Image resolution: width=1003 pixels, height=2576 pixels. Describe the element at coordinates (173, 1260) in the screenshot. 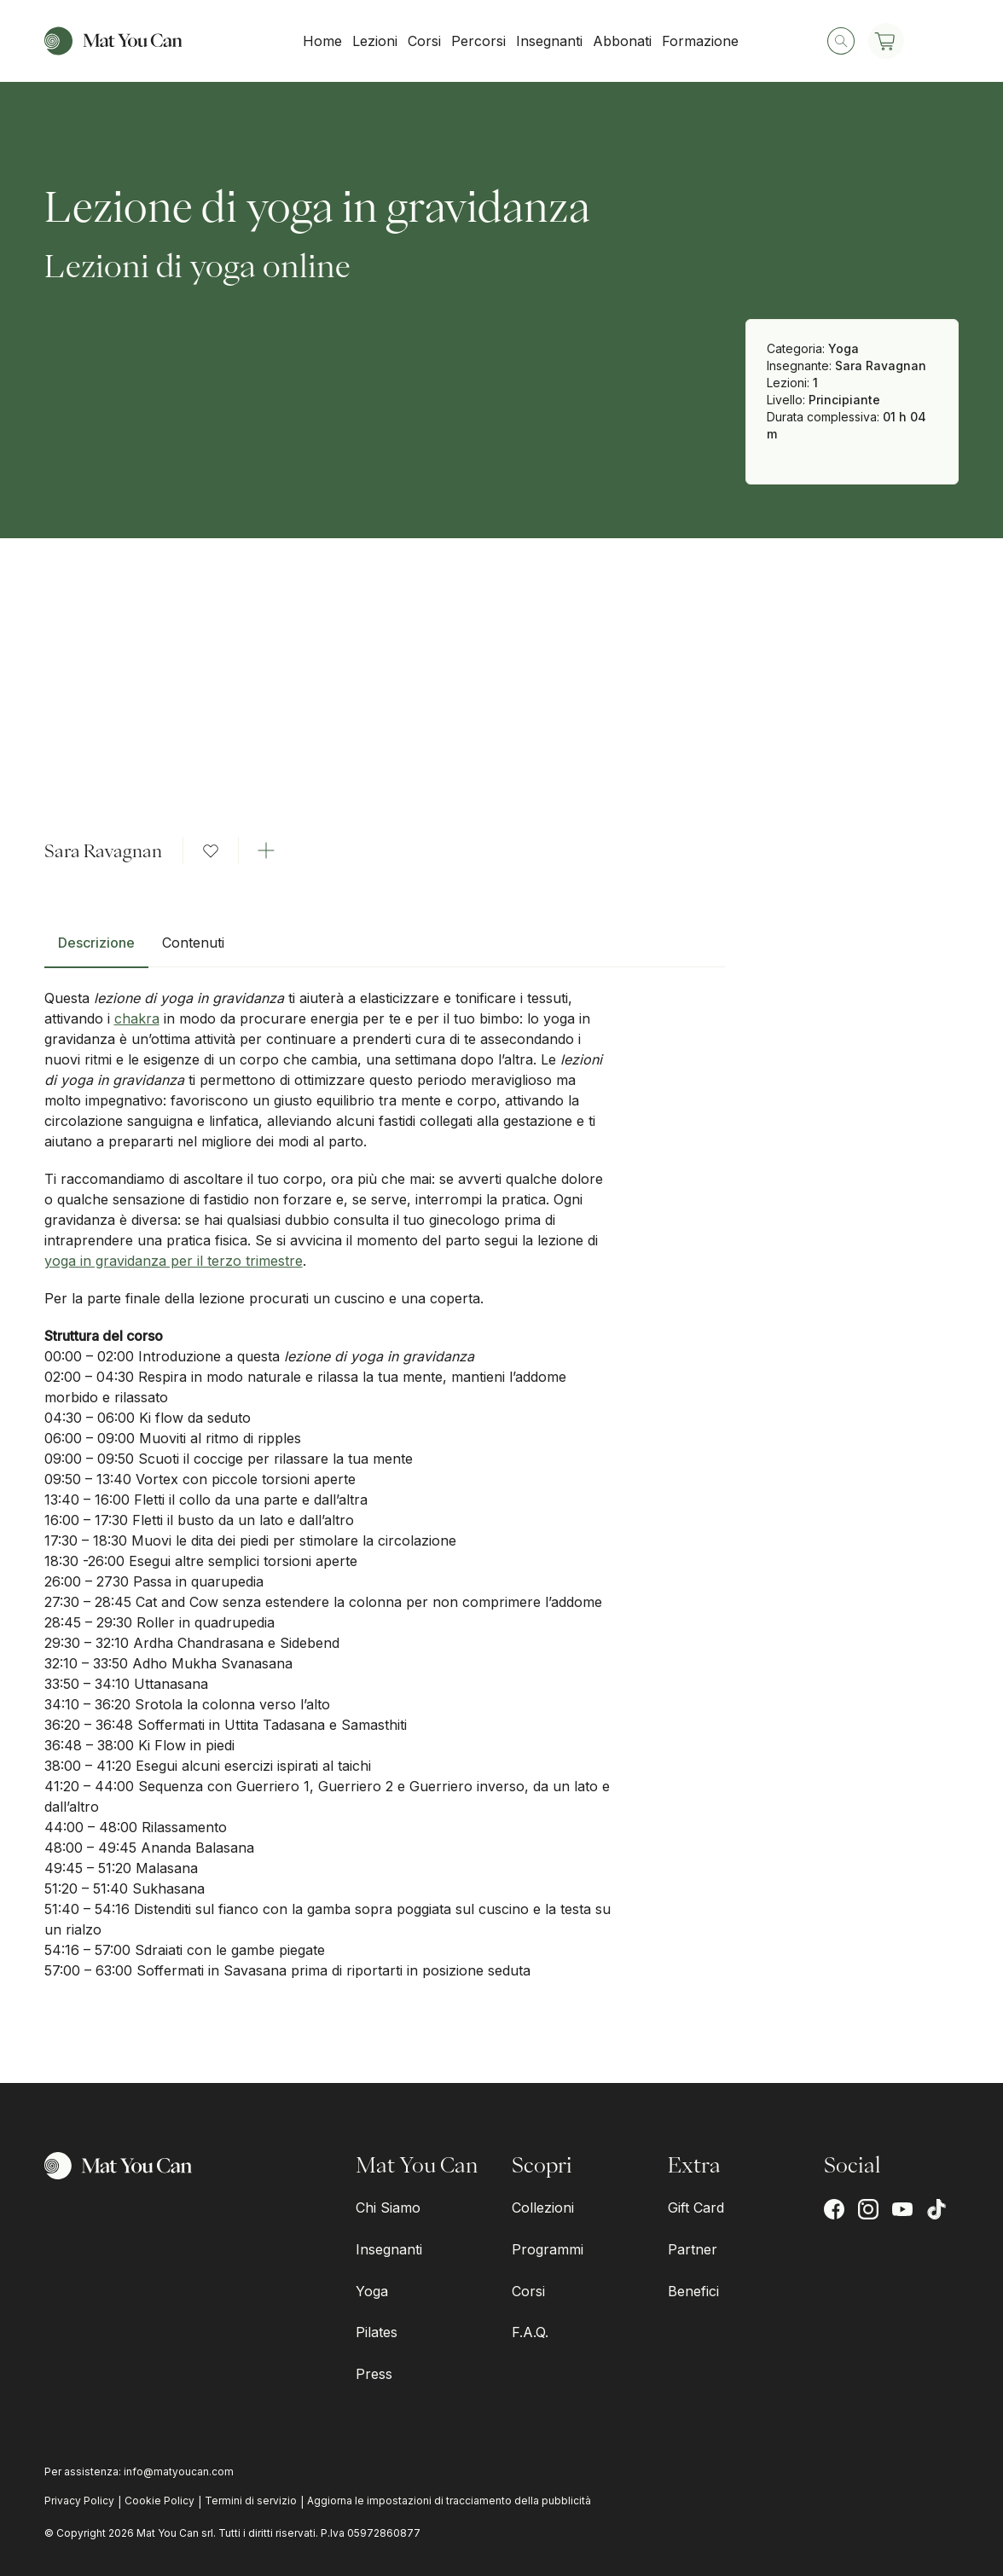

I see `yoga in gravidanza per il terzo trimestre` at that location.